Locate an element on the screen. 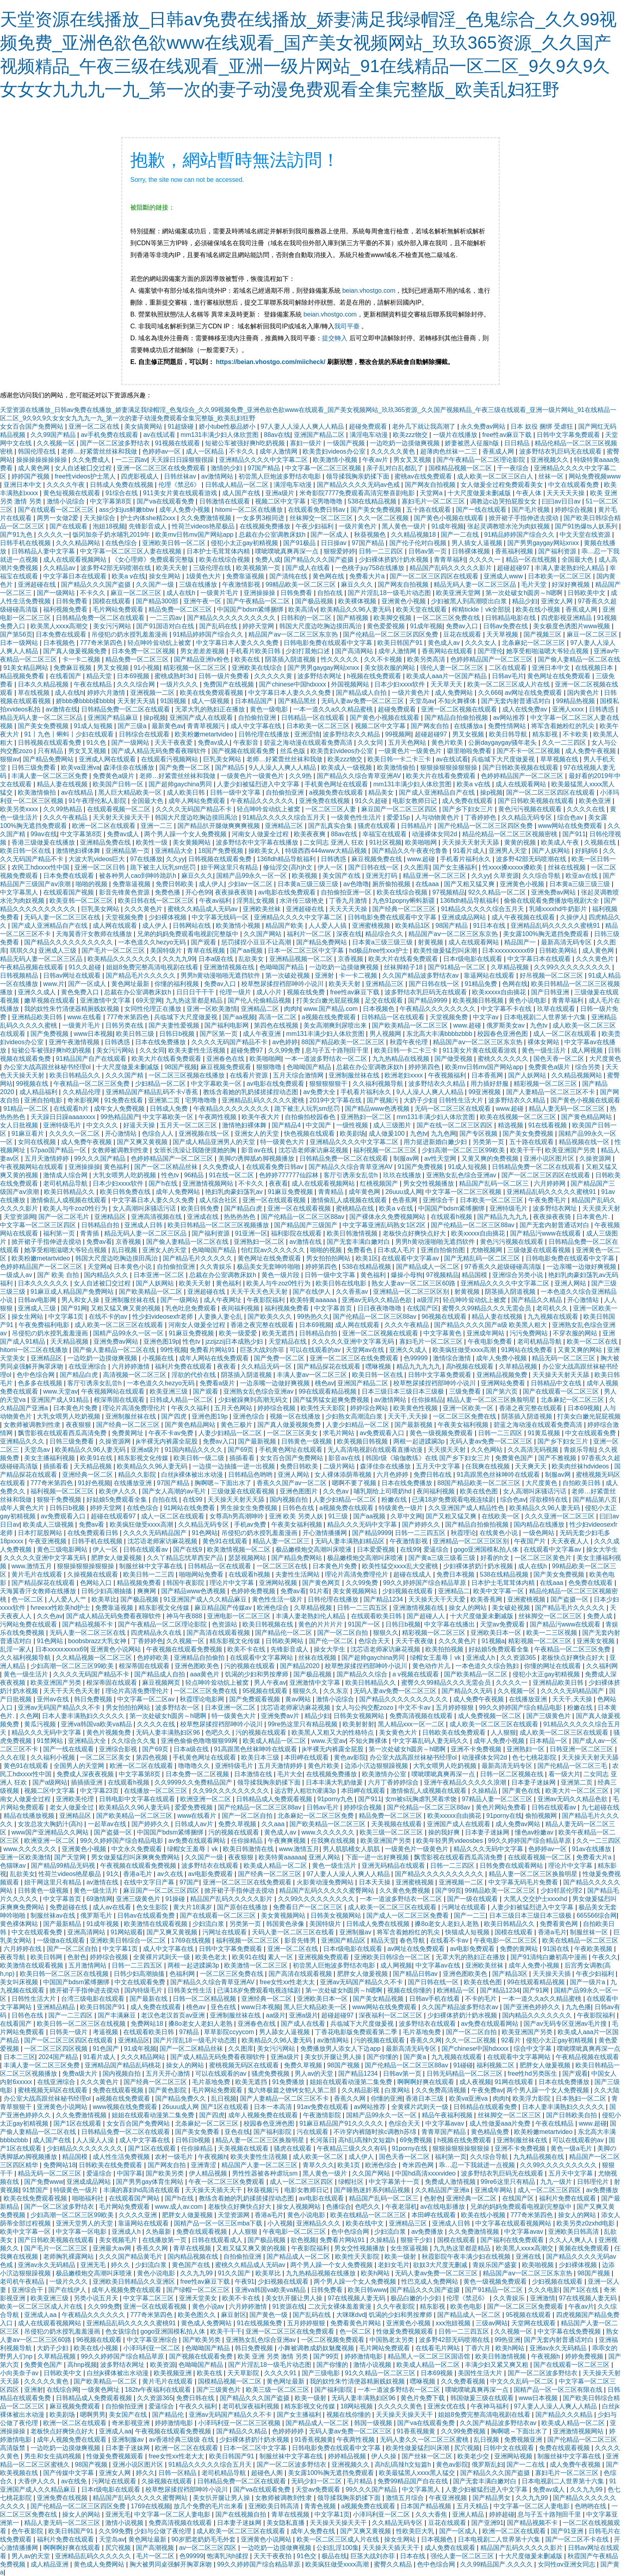 This screenshot has height=2576, width=621. 亚洲国产成人91精品 is located at coordinates (60, 1399).